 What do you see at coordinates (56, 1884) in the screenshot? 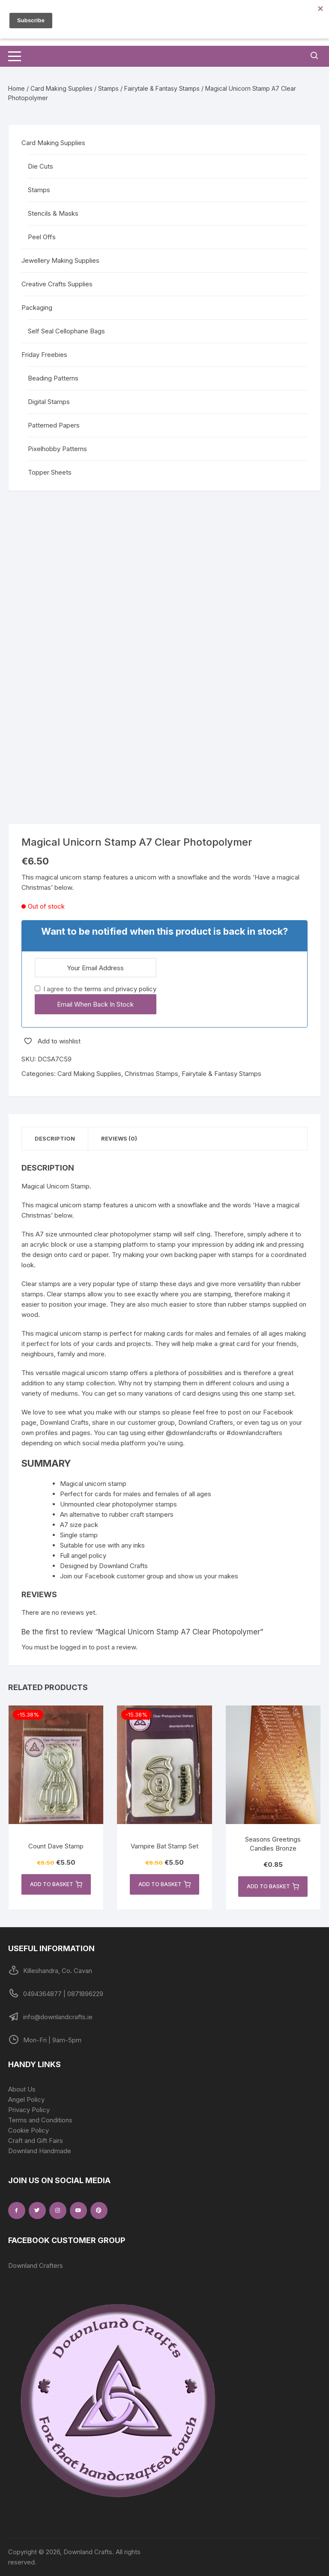
I see `Add to basket [button]` at bounding box center [56, 1884].